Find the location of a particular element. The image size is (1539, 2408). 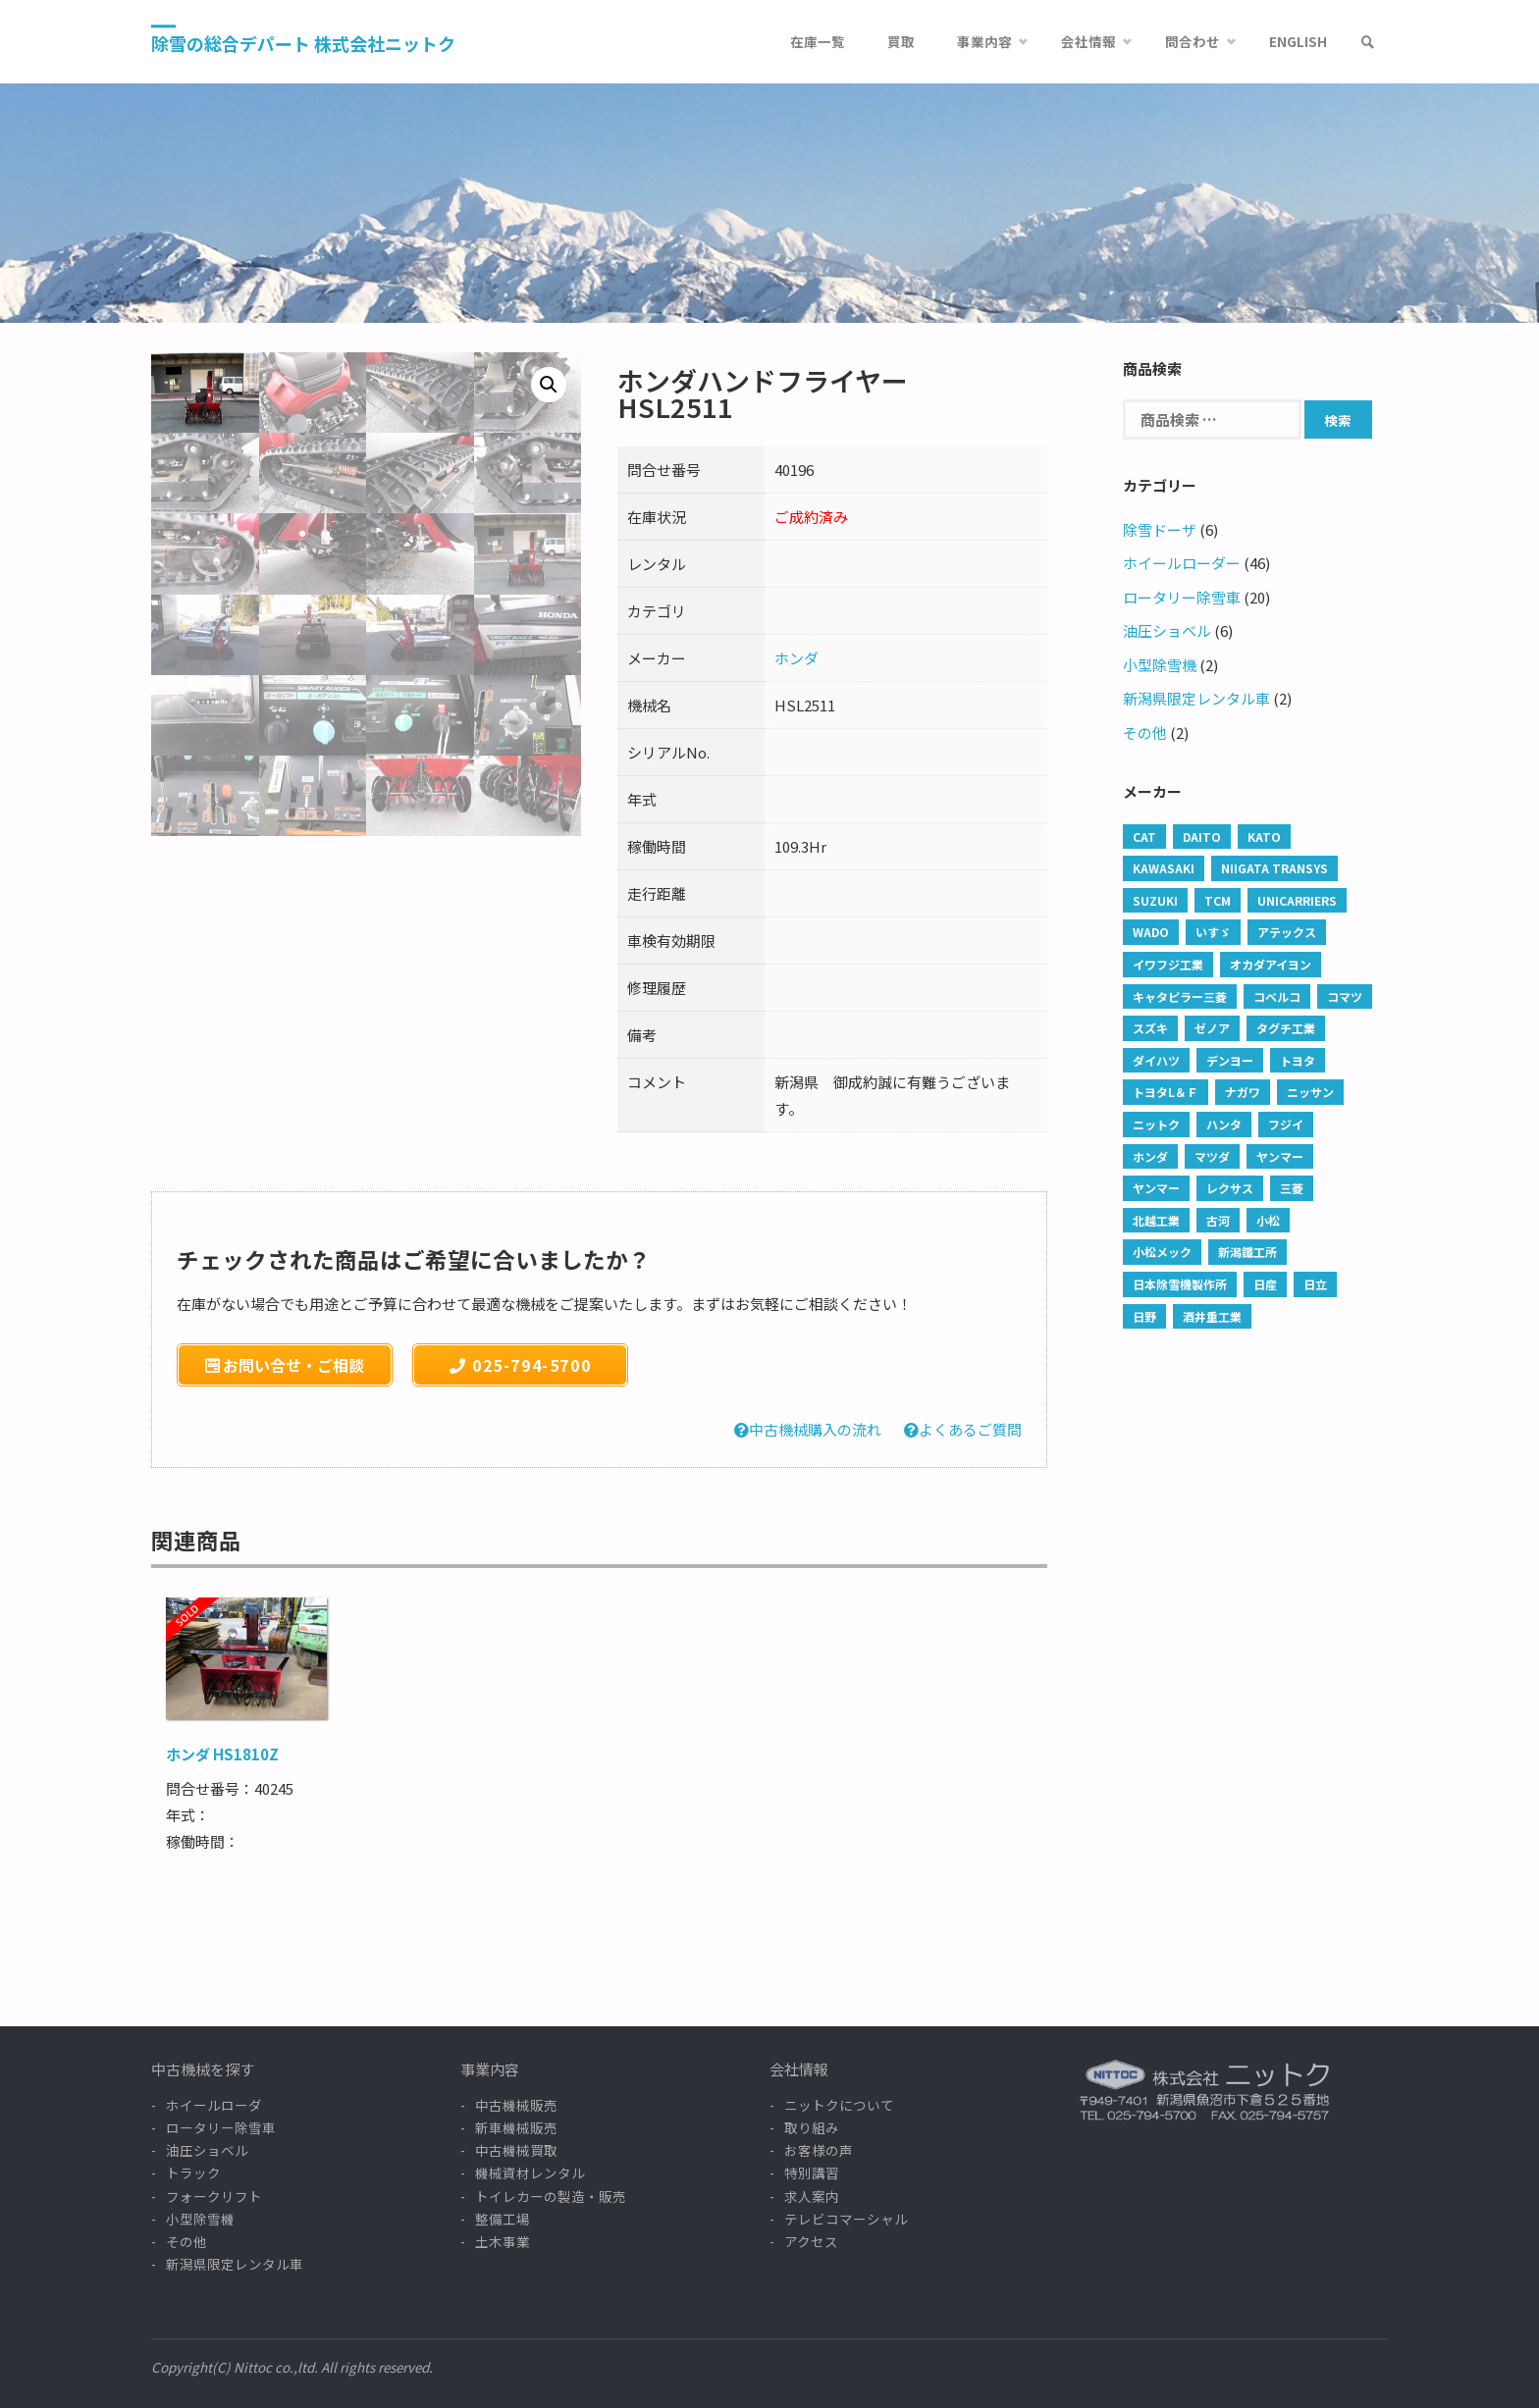

古河 [古河 (3 products)] is located at coordinates (1218, 1220).